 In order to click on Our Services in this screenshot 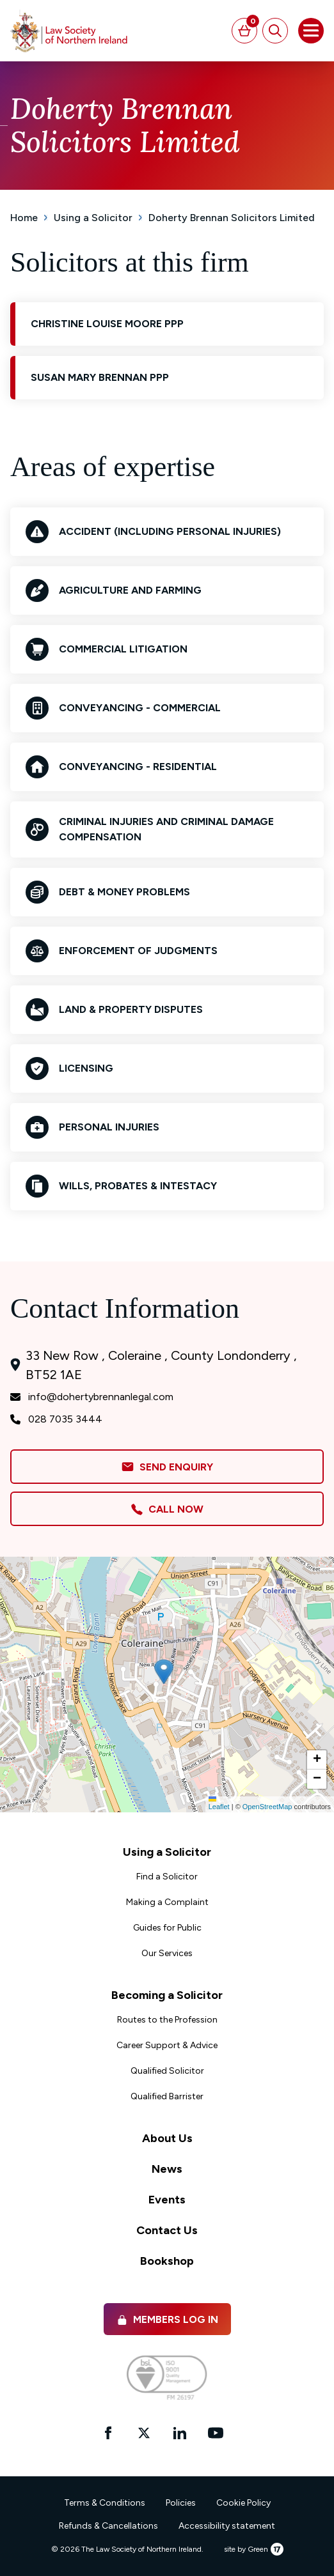, I will do `click(167, 1953)`.